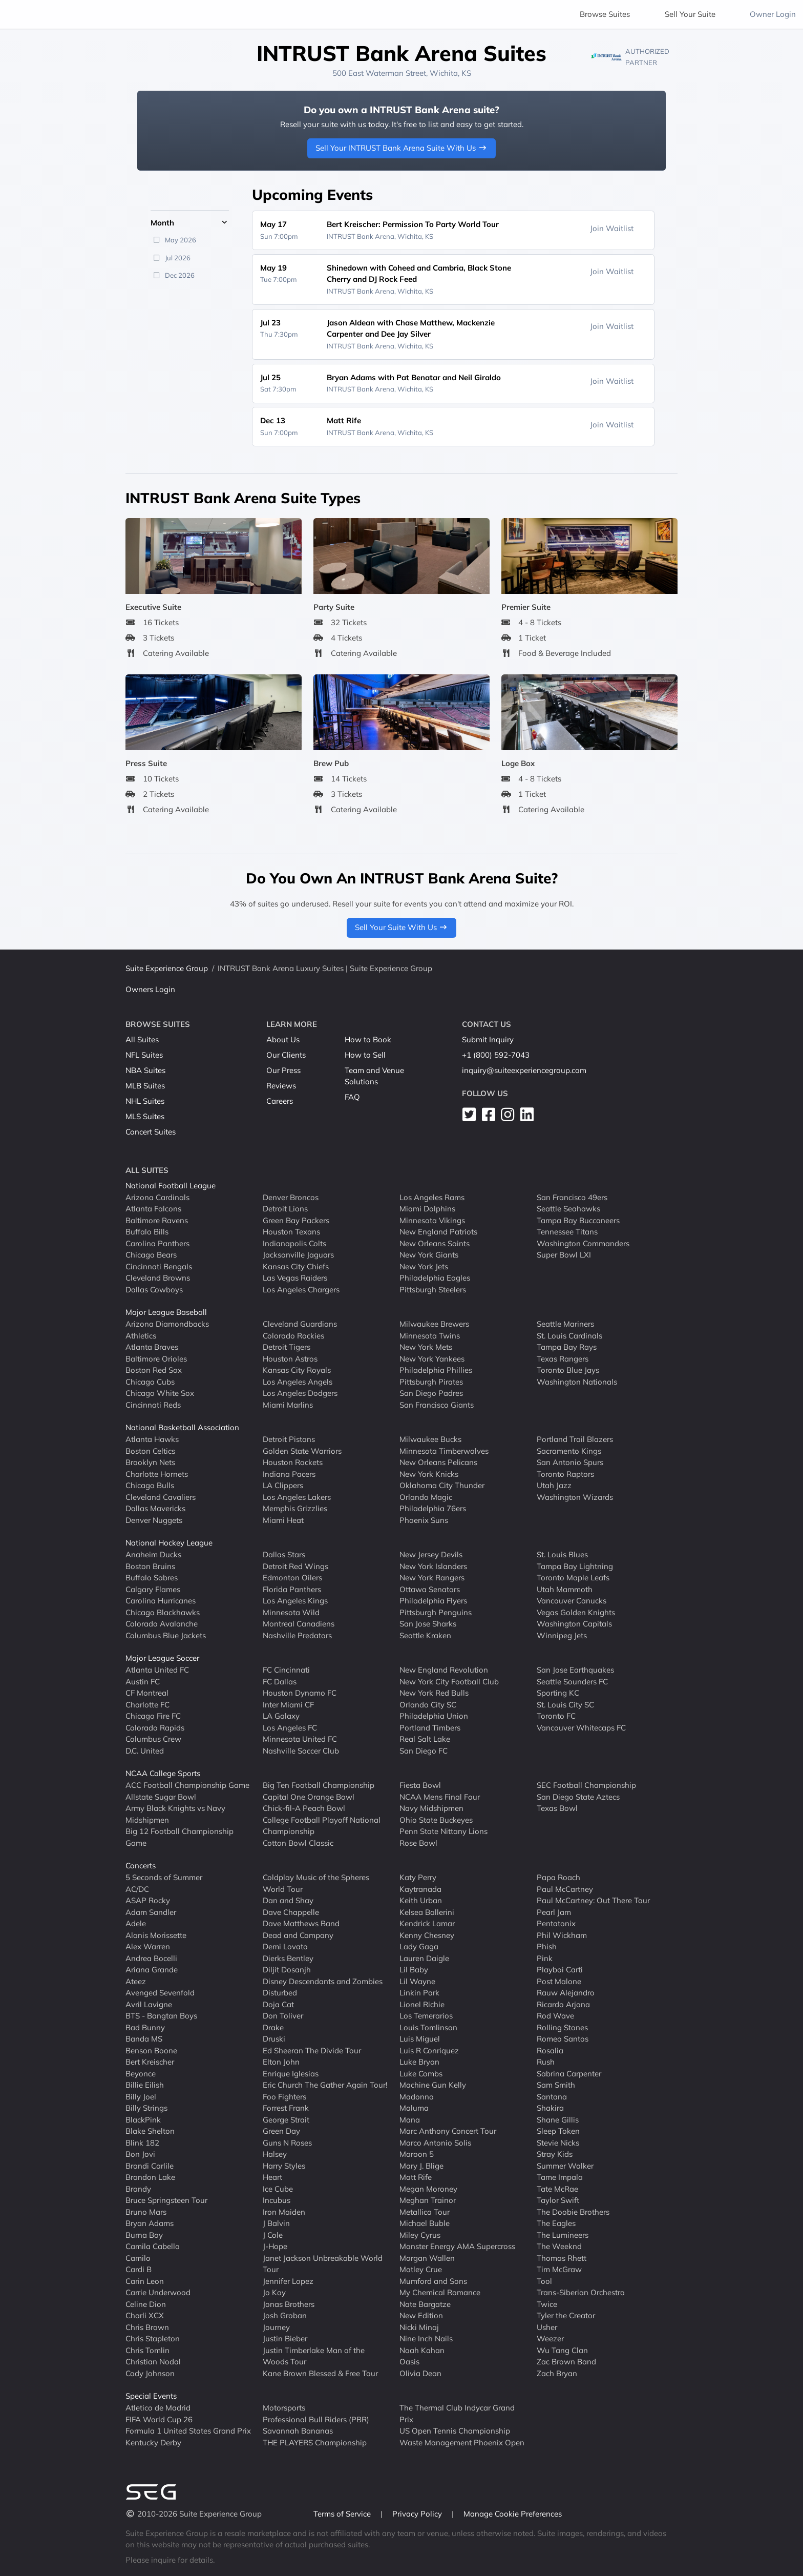 The height and width of the screenshot is (2576, 803). What do you see at coordinates (557, 2188) in the screenshot?
I see `Tate McRae` at bounding box center [557, 2188].